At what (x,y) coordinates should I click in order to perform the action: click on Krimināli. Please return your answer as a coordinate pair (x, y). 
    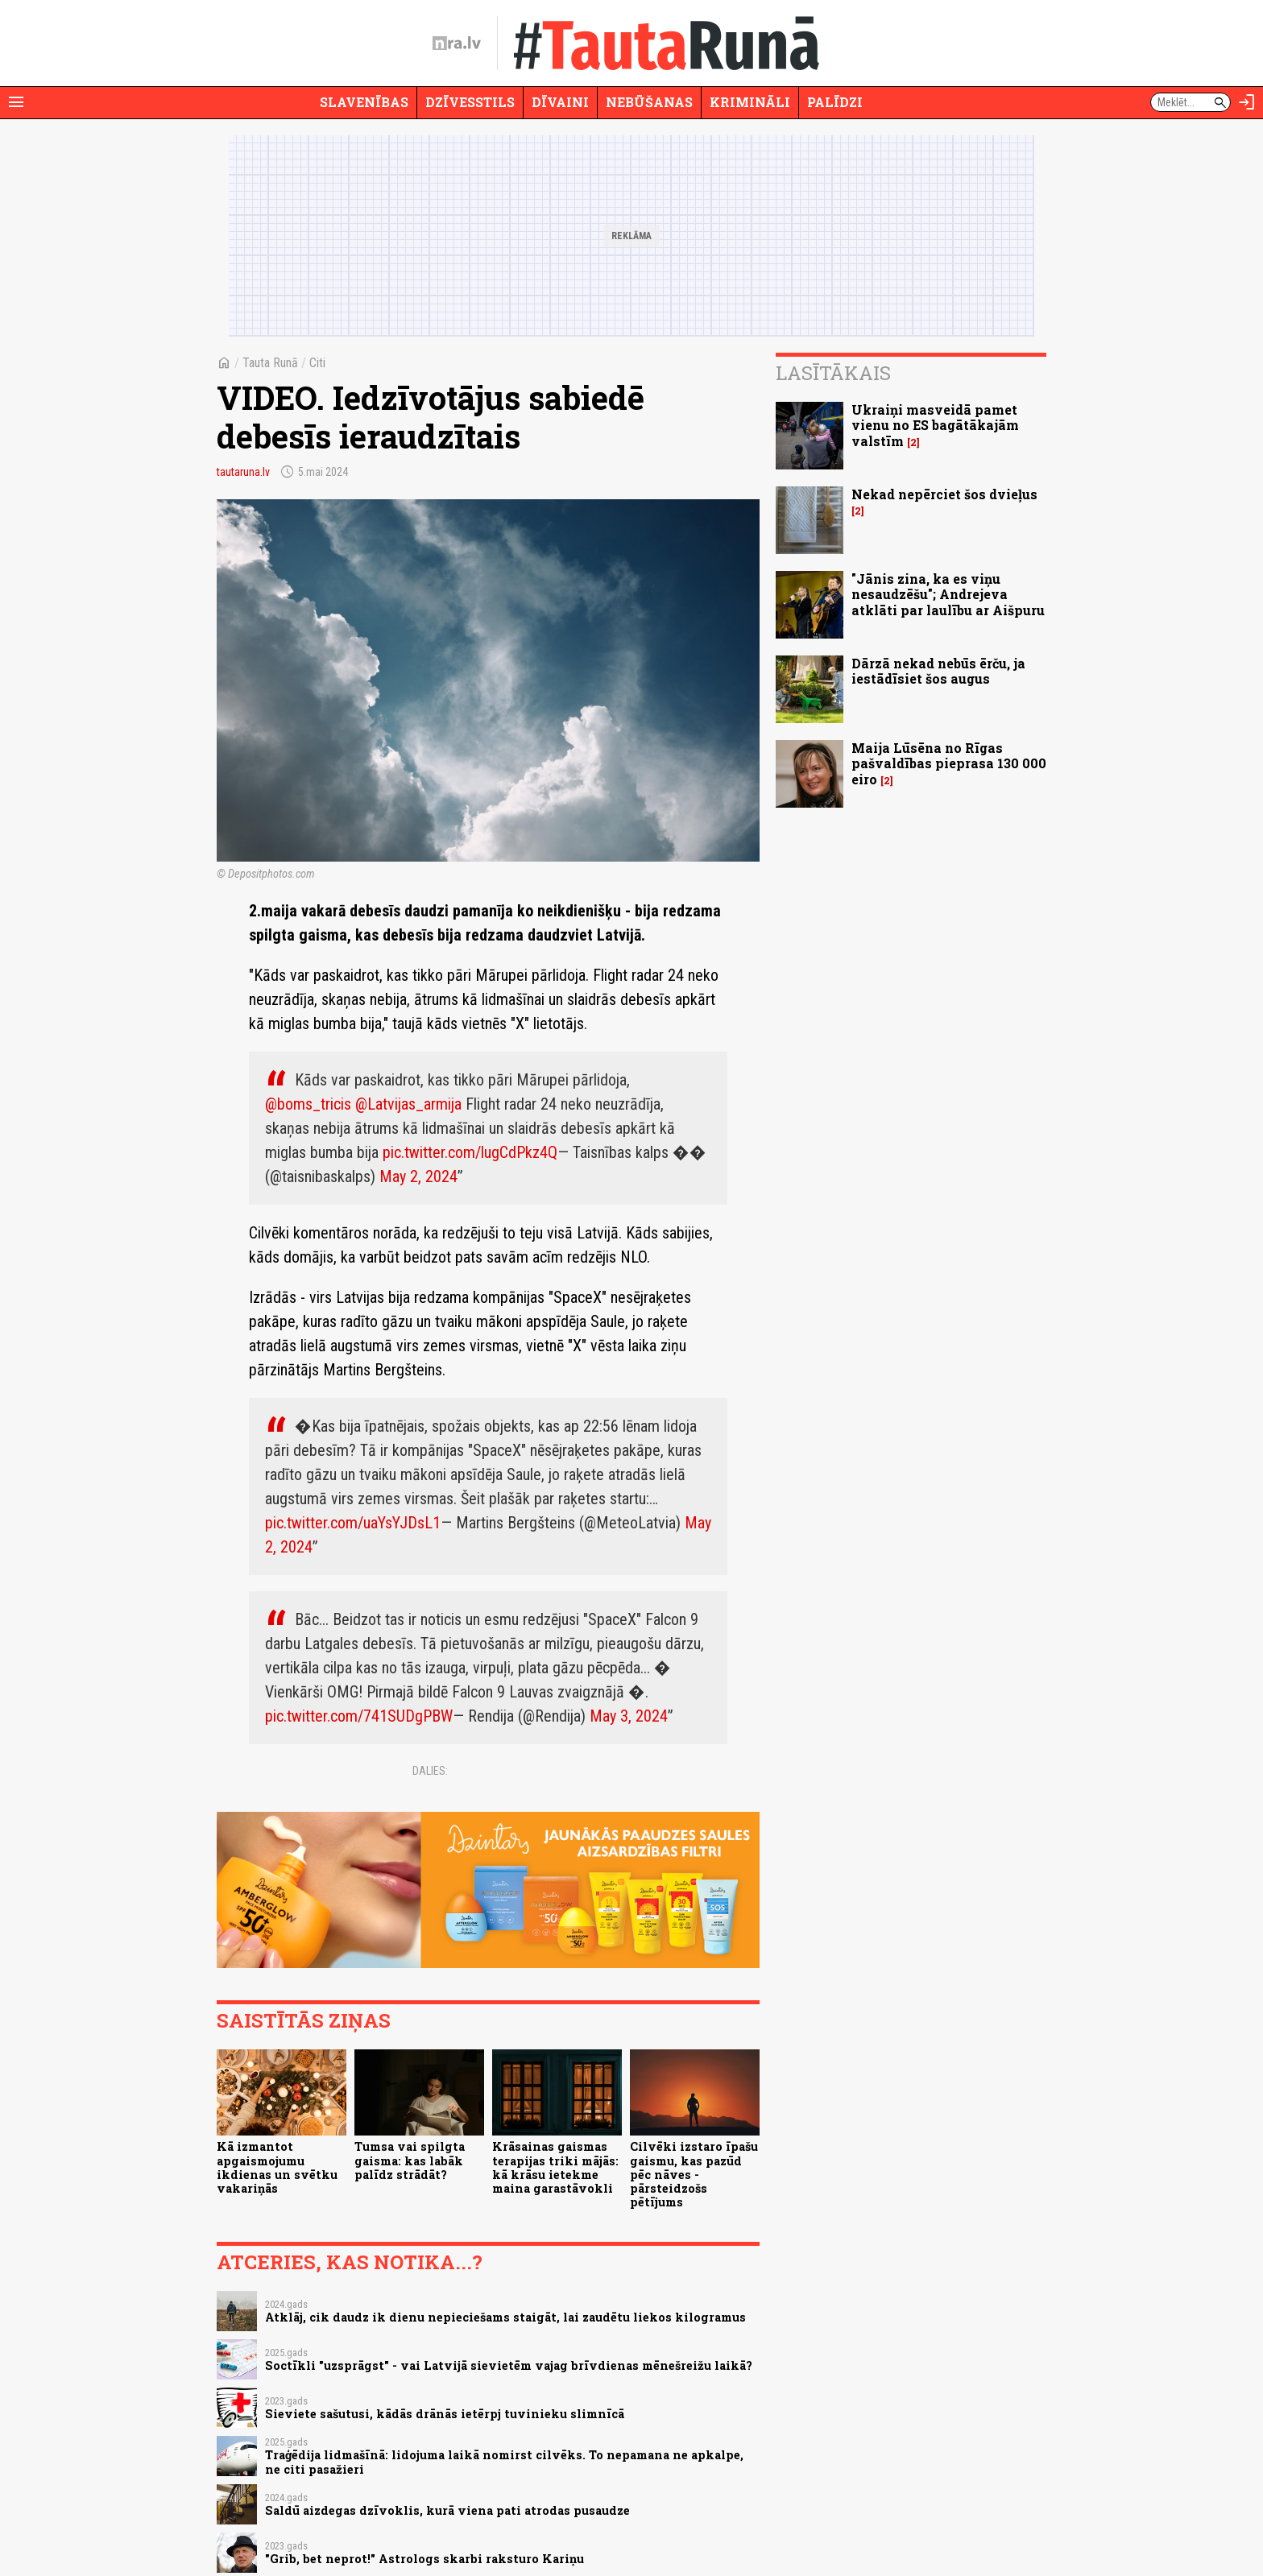
    Looking at the image, I should click on (750, 101).